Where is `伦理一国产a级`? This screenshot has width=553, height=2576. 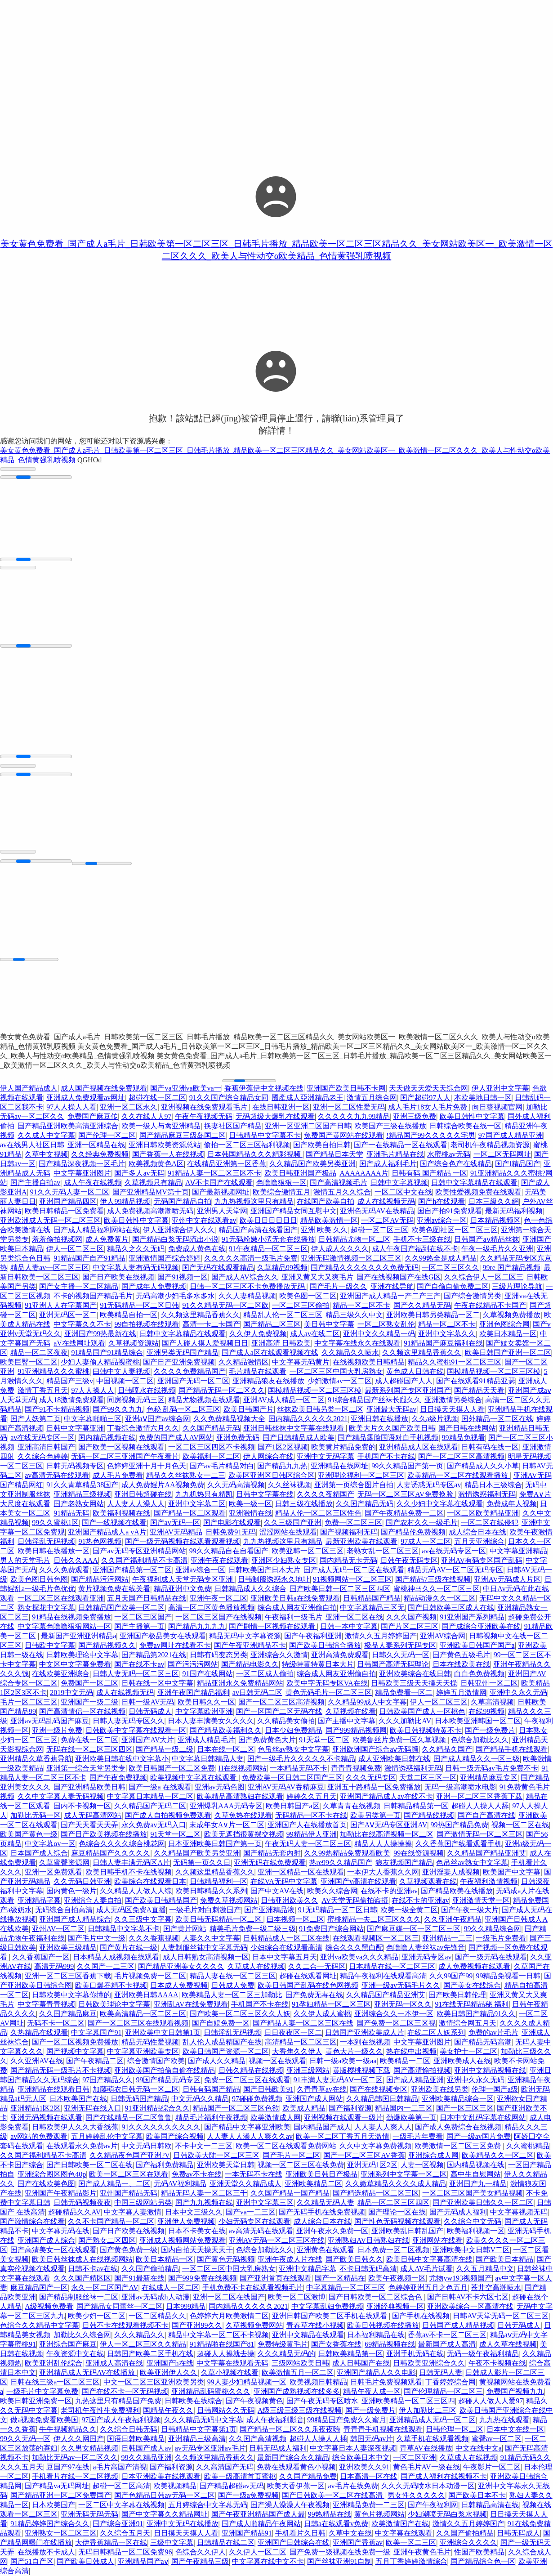
伦理一国产a级 is located at coordinates (495, 2089).